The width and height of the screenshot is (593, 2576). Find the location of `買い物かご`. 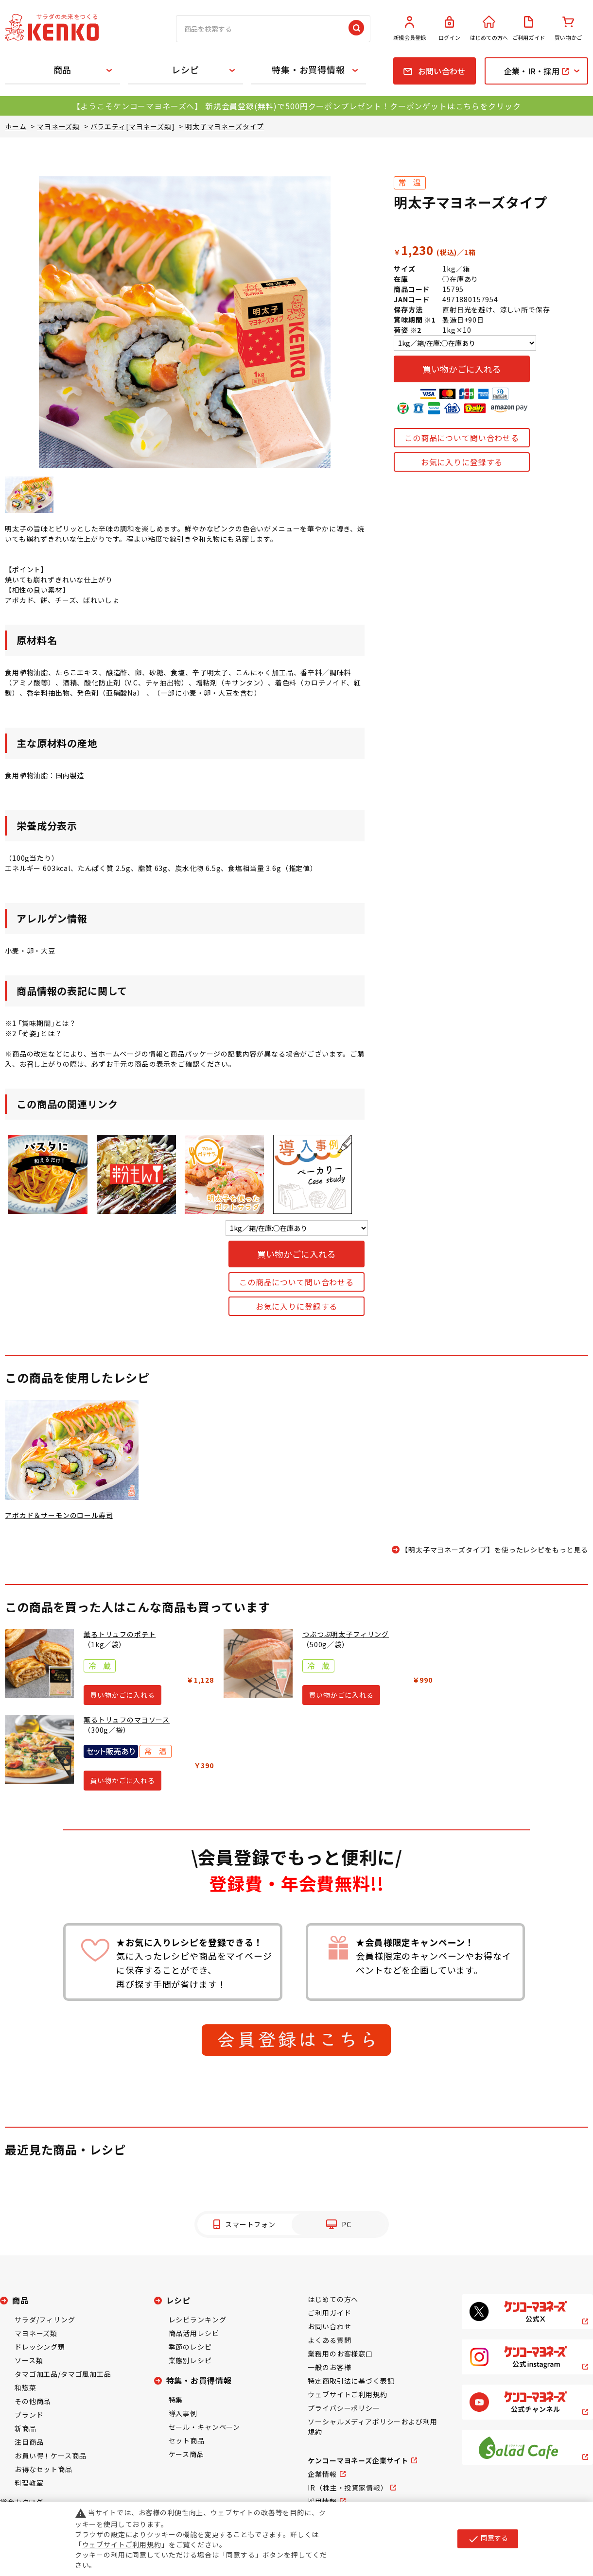

買い物かご is located at coordinates (568, 28).